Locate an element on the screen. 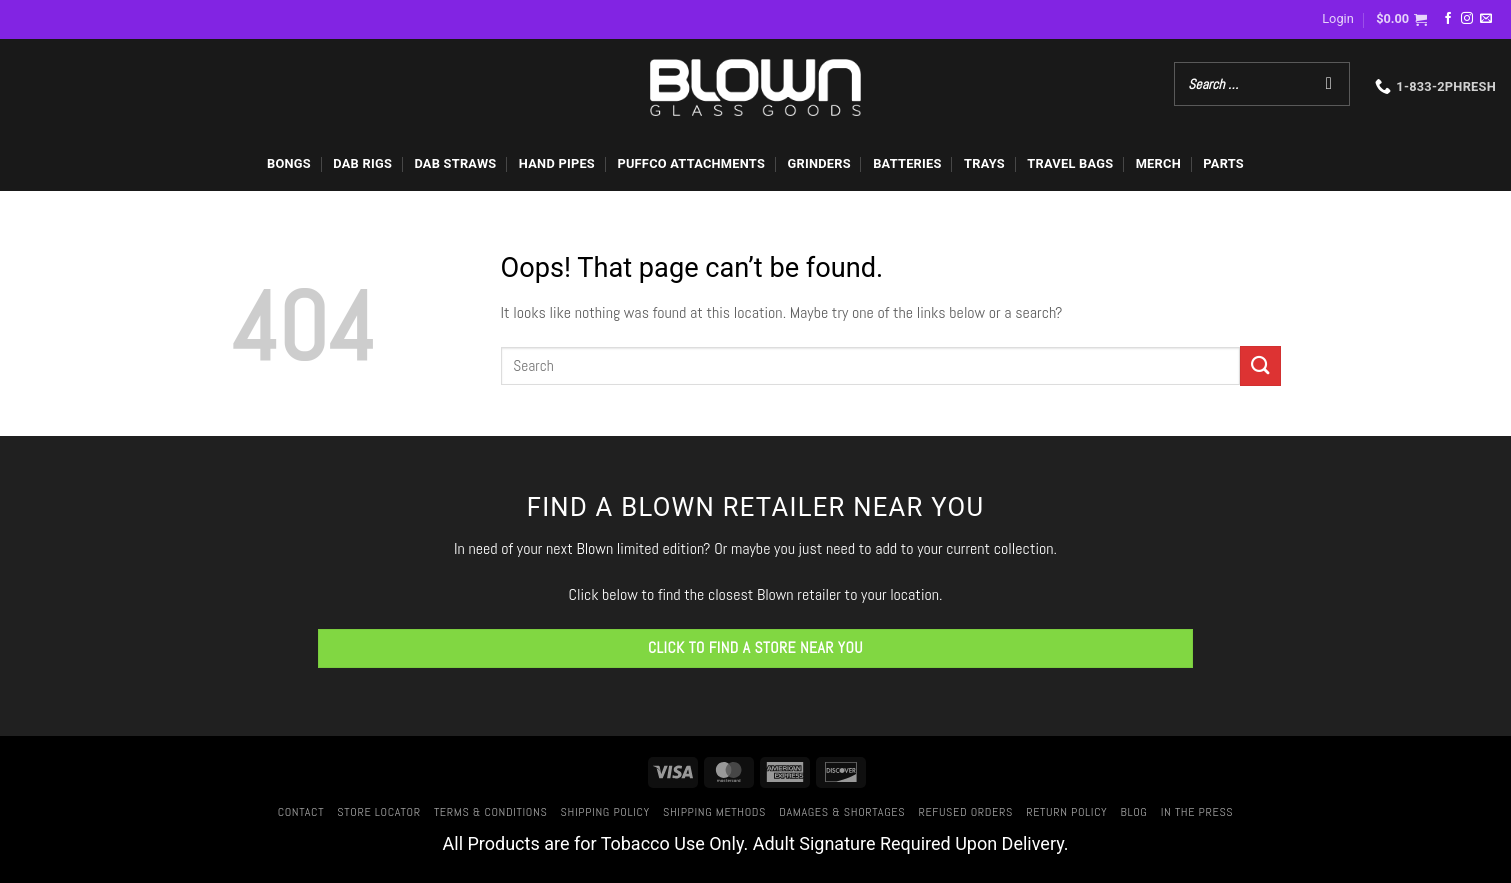 Image resolution: width=1511 pixels, height=883 pixels. BONGS is located at coordinates (289, 163).